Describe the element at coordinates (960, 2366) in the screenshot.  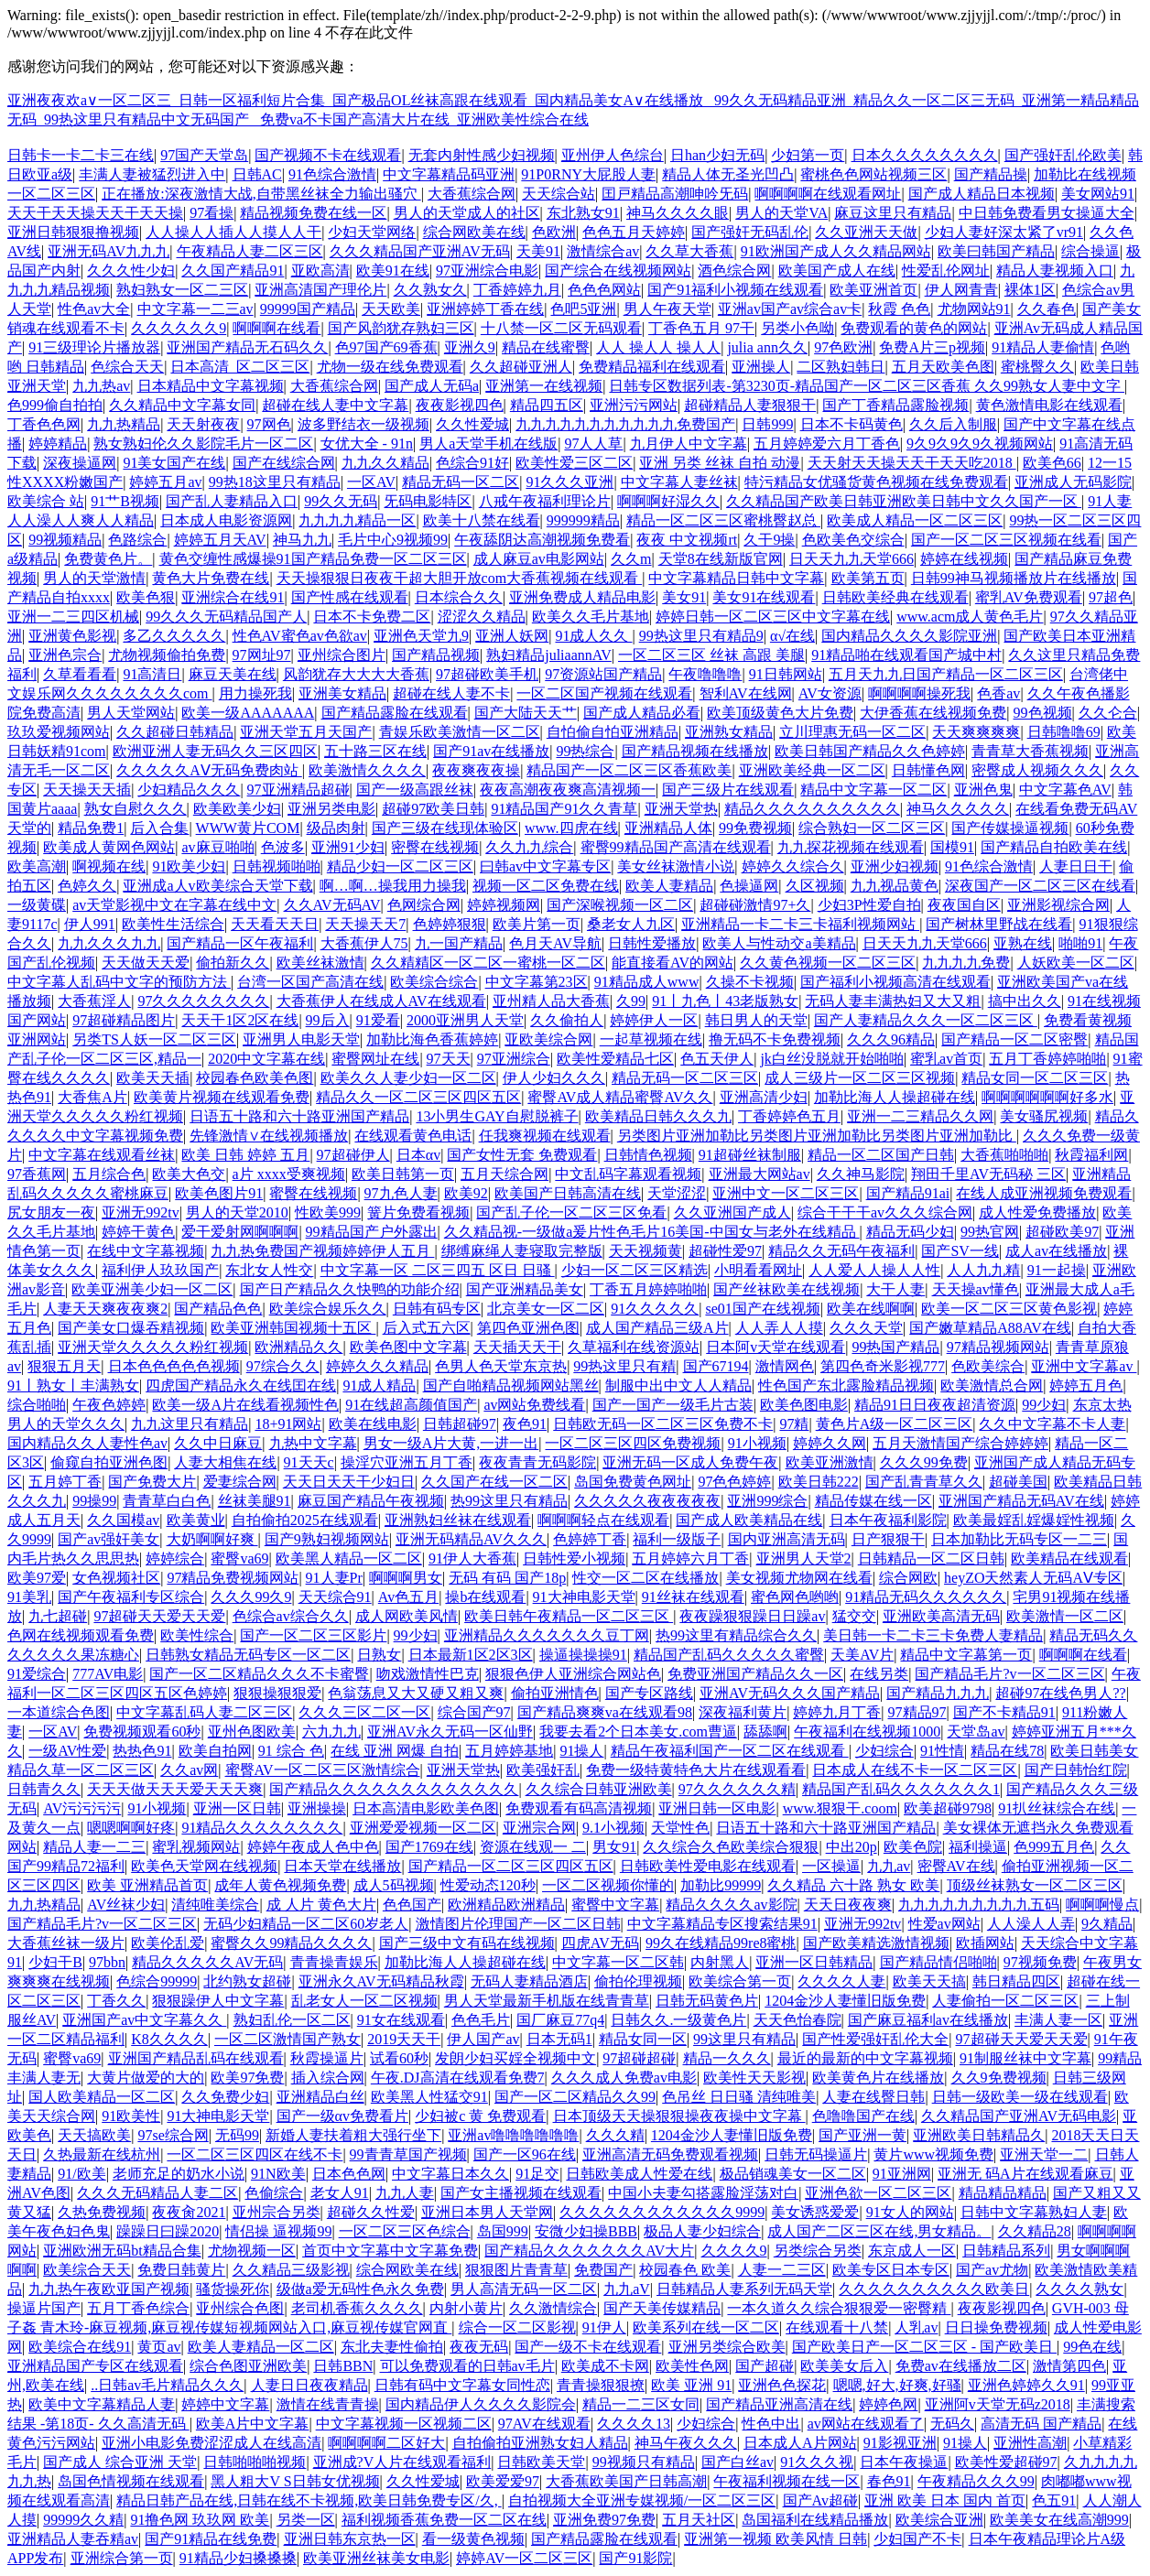
I see `免费av在线播放二区` at that location.